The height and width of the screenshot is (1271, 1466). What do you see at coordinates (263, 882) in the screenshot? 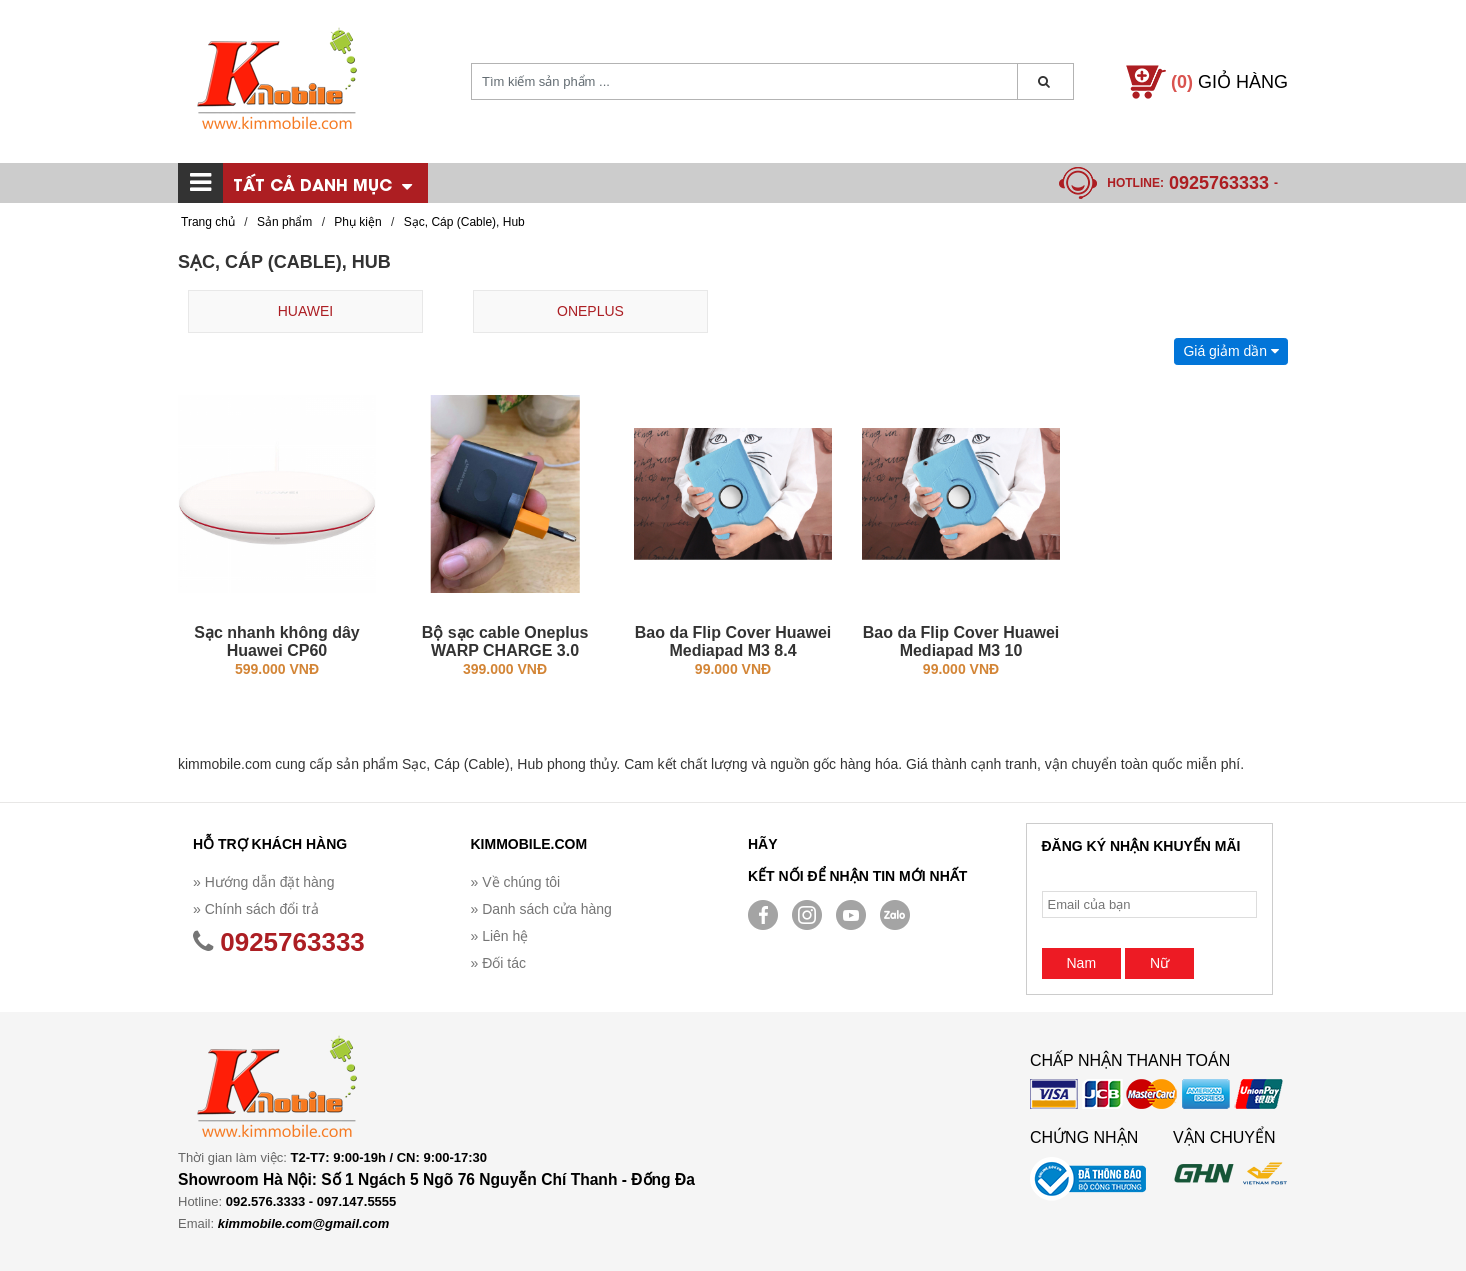
I see `» Hướng dẫn đặt hàng` at bounding box center [263, 882].